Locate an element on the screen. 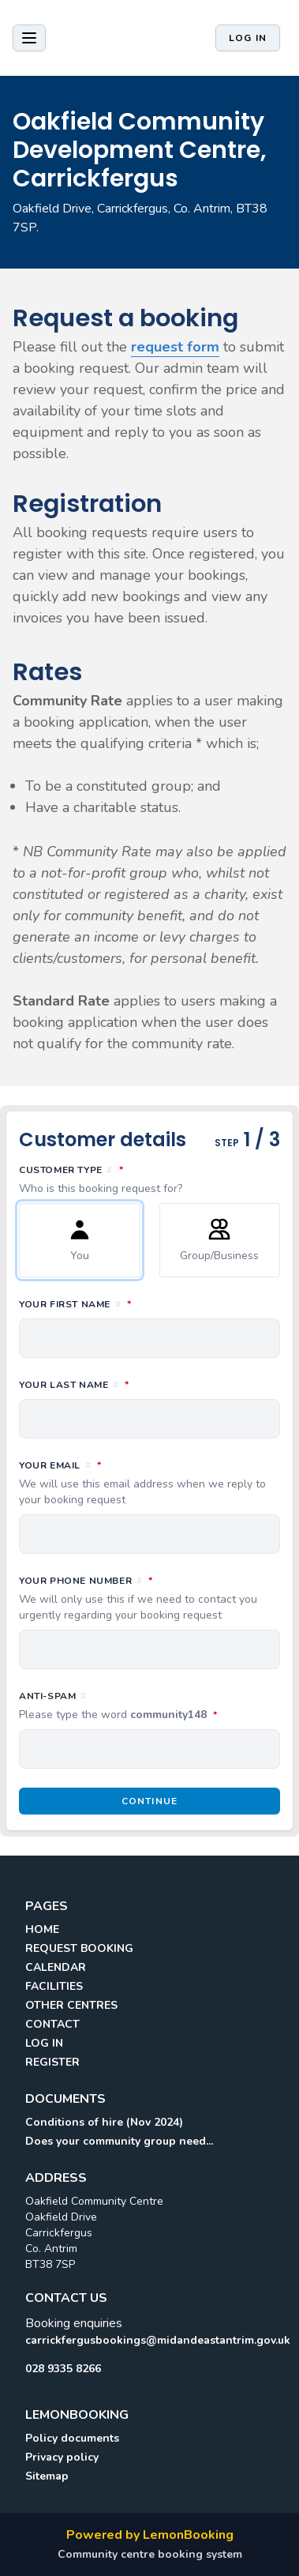 The width and height of the screenshot is (299, 2576). Privacy policy is located at coordinates (62, 2457).